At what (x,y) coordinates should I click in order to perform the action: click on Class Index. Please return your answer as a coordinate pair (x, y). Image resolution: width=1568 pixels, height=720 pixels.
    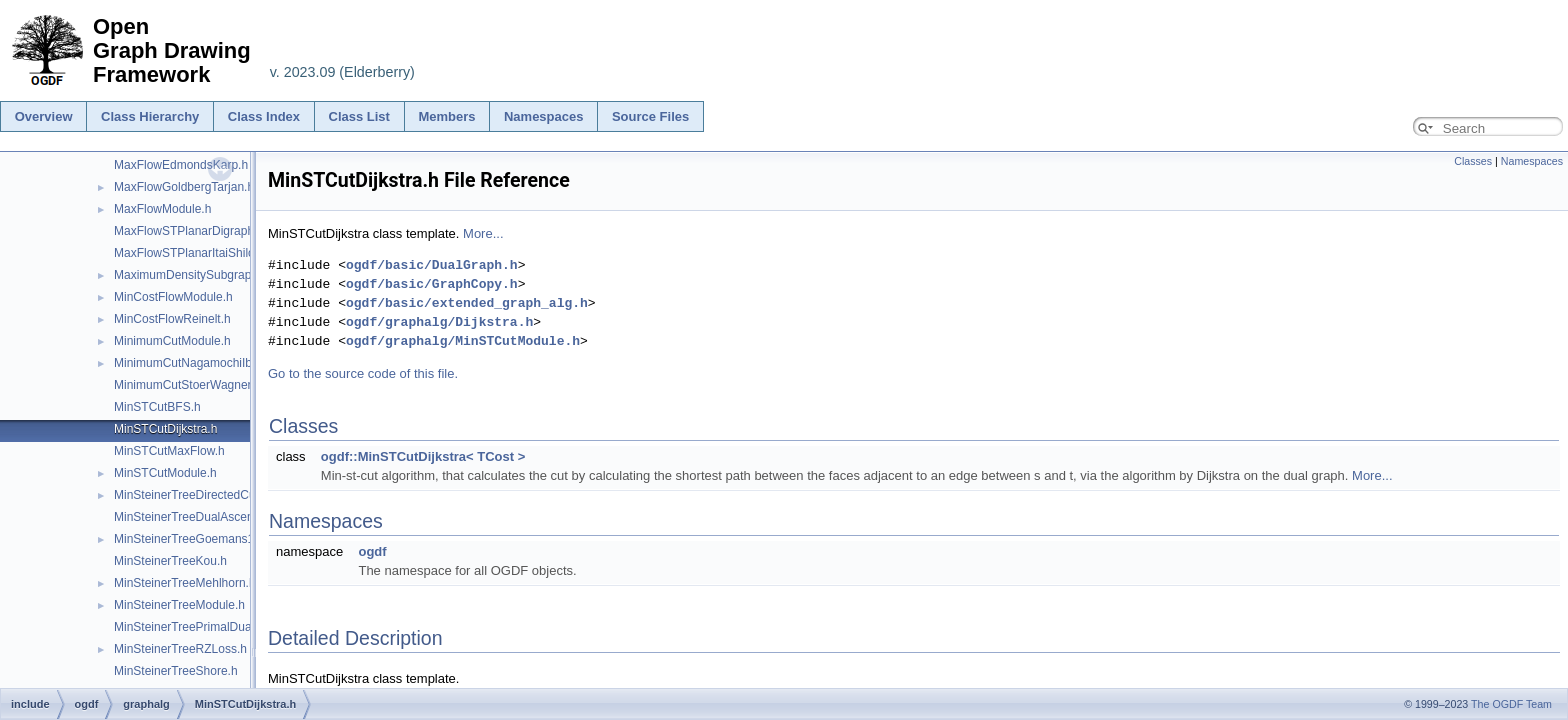
    Looking at the image, I should click on (264, 116).